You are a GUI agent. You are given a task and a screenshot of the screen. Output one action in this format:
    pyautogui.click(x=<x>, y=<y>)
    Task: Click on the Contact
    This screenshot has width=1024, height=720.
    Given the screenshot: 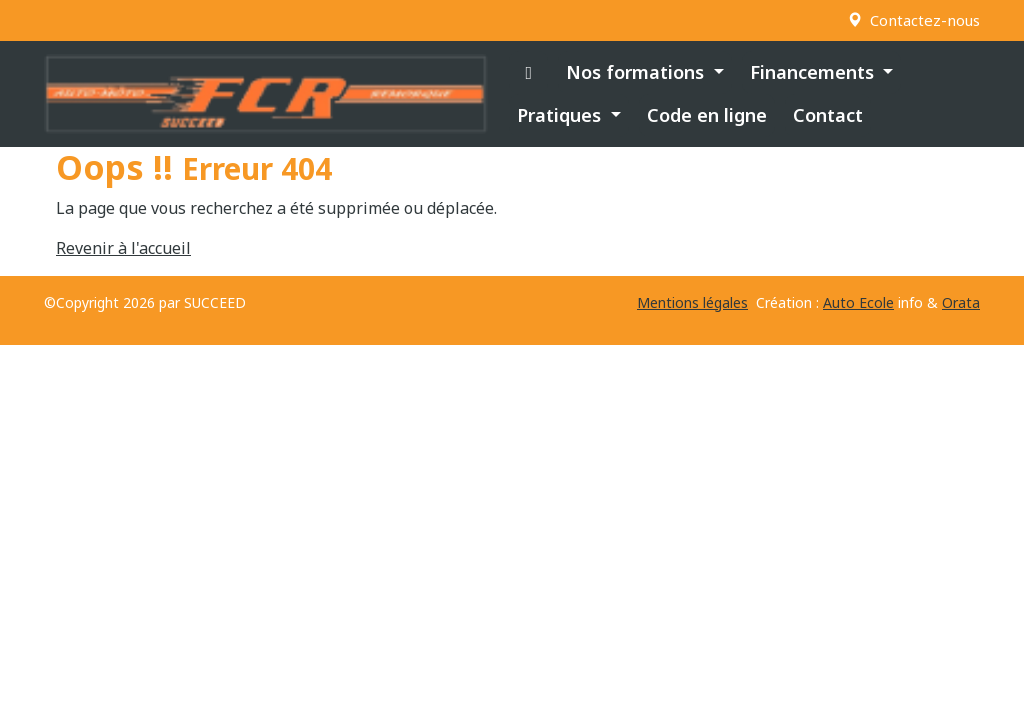 What is the action you would take?
    pyautogui.click(x=828, y=115)
    